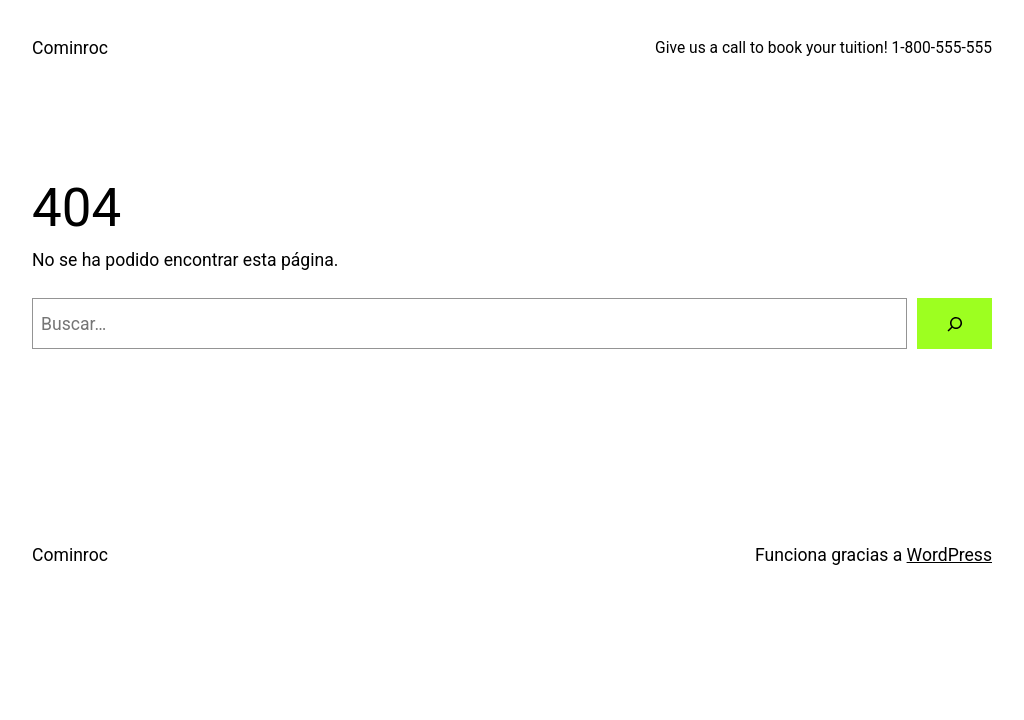 The height and width of the screenshot is (720, 1024). I want to click on [Buscar], so click(954, 323).